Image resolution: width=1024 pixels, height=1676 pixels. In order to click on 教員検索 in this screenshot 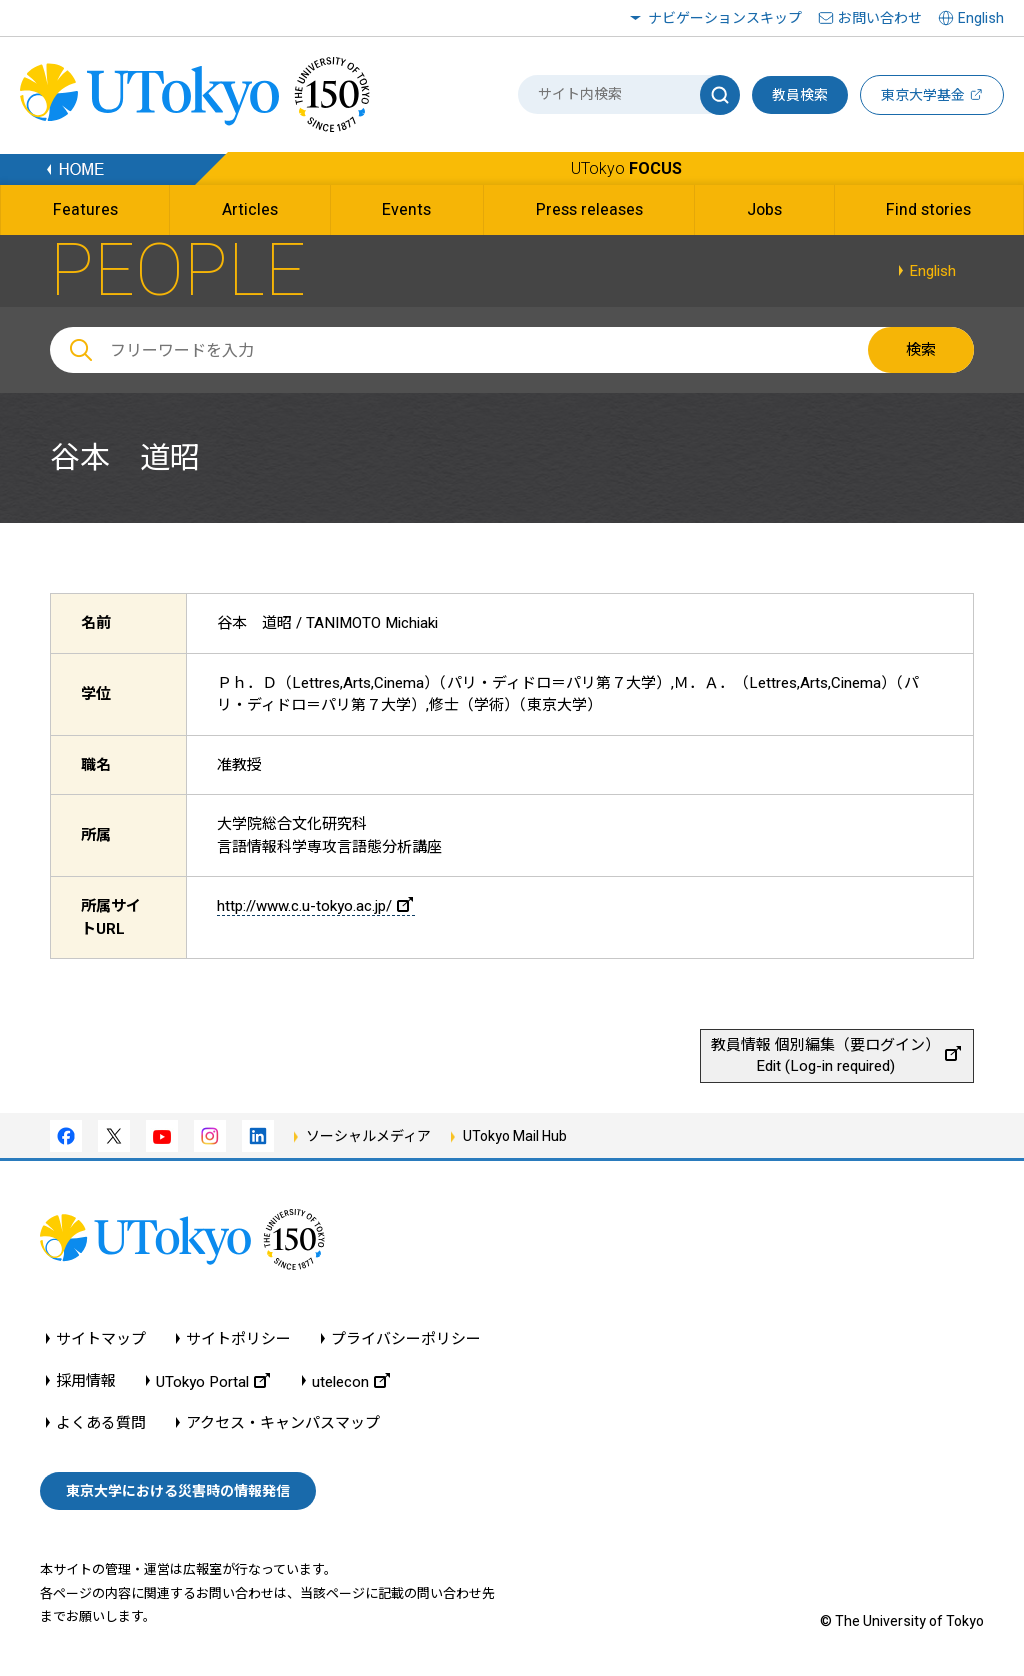, I will do `click(800, 95)`.